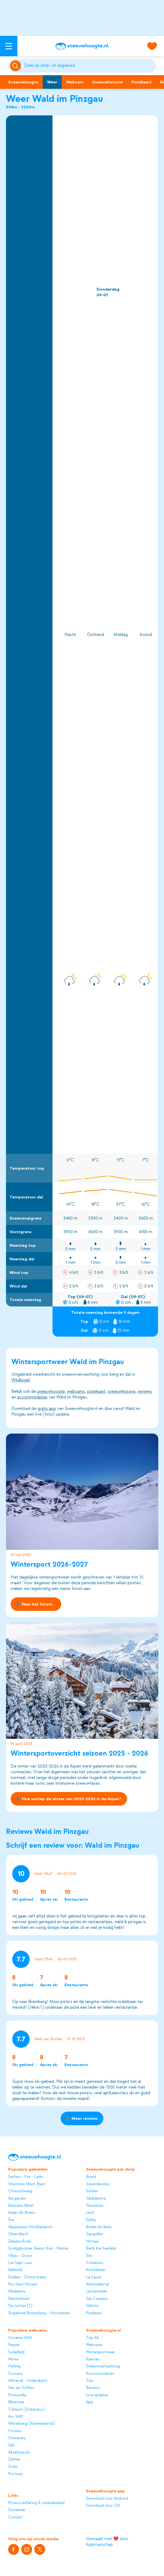 The height and width of the screenshot is (2576, 164). Describe the element at coordinates (91, 2220) in the screenshot. I see `Sirkka` at that location.